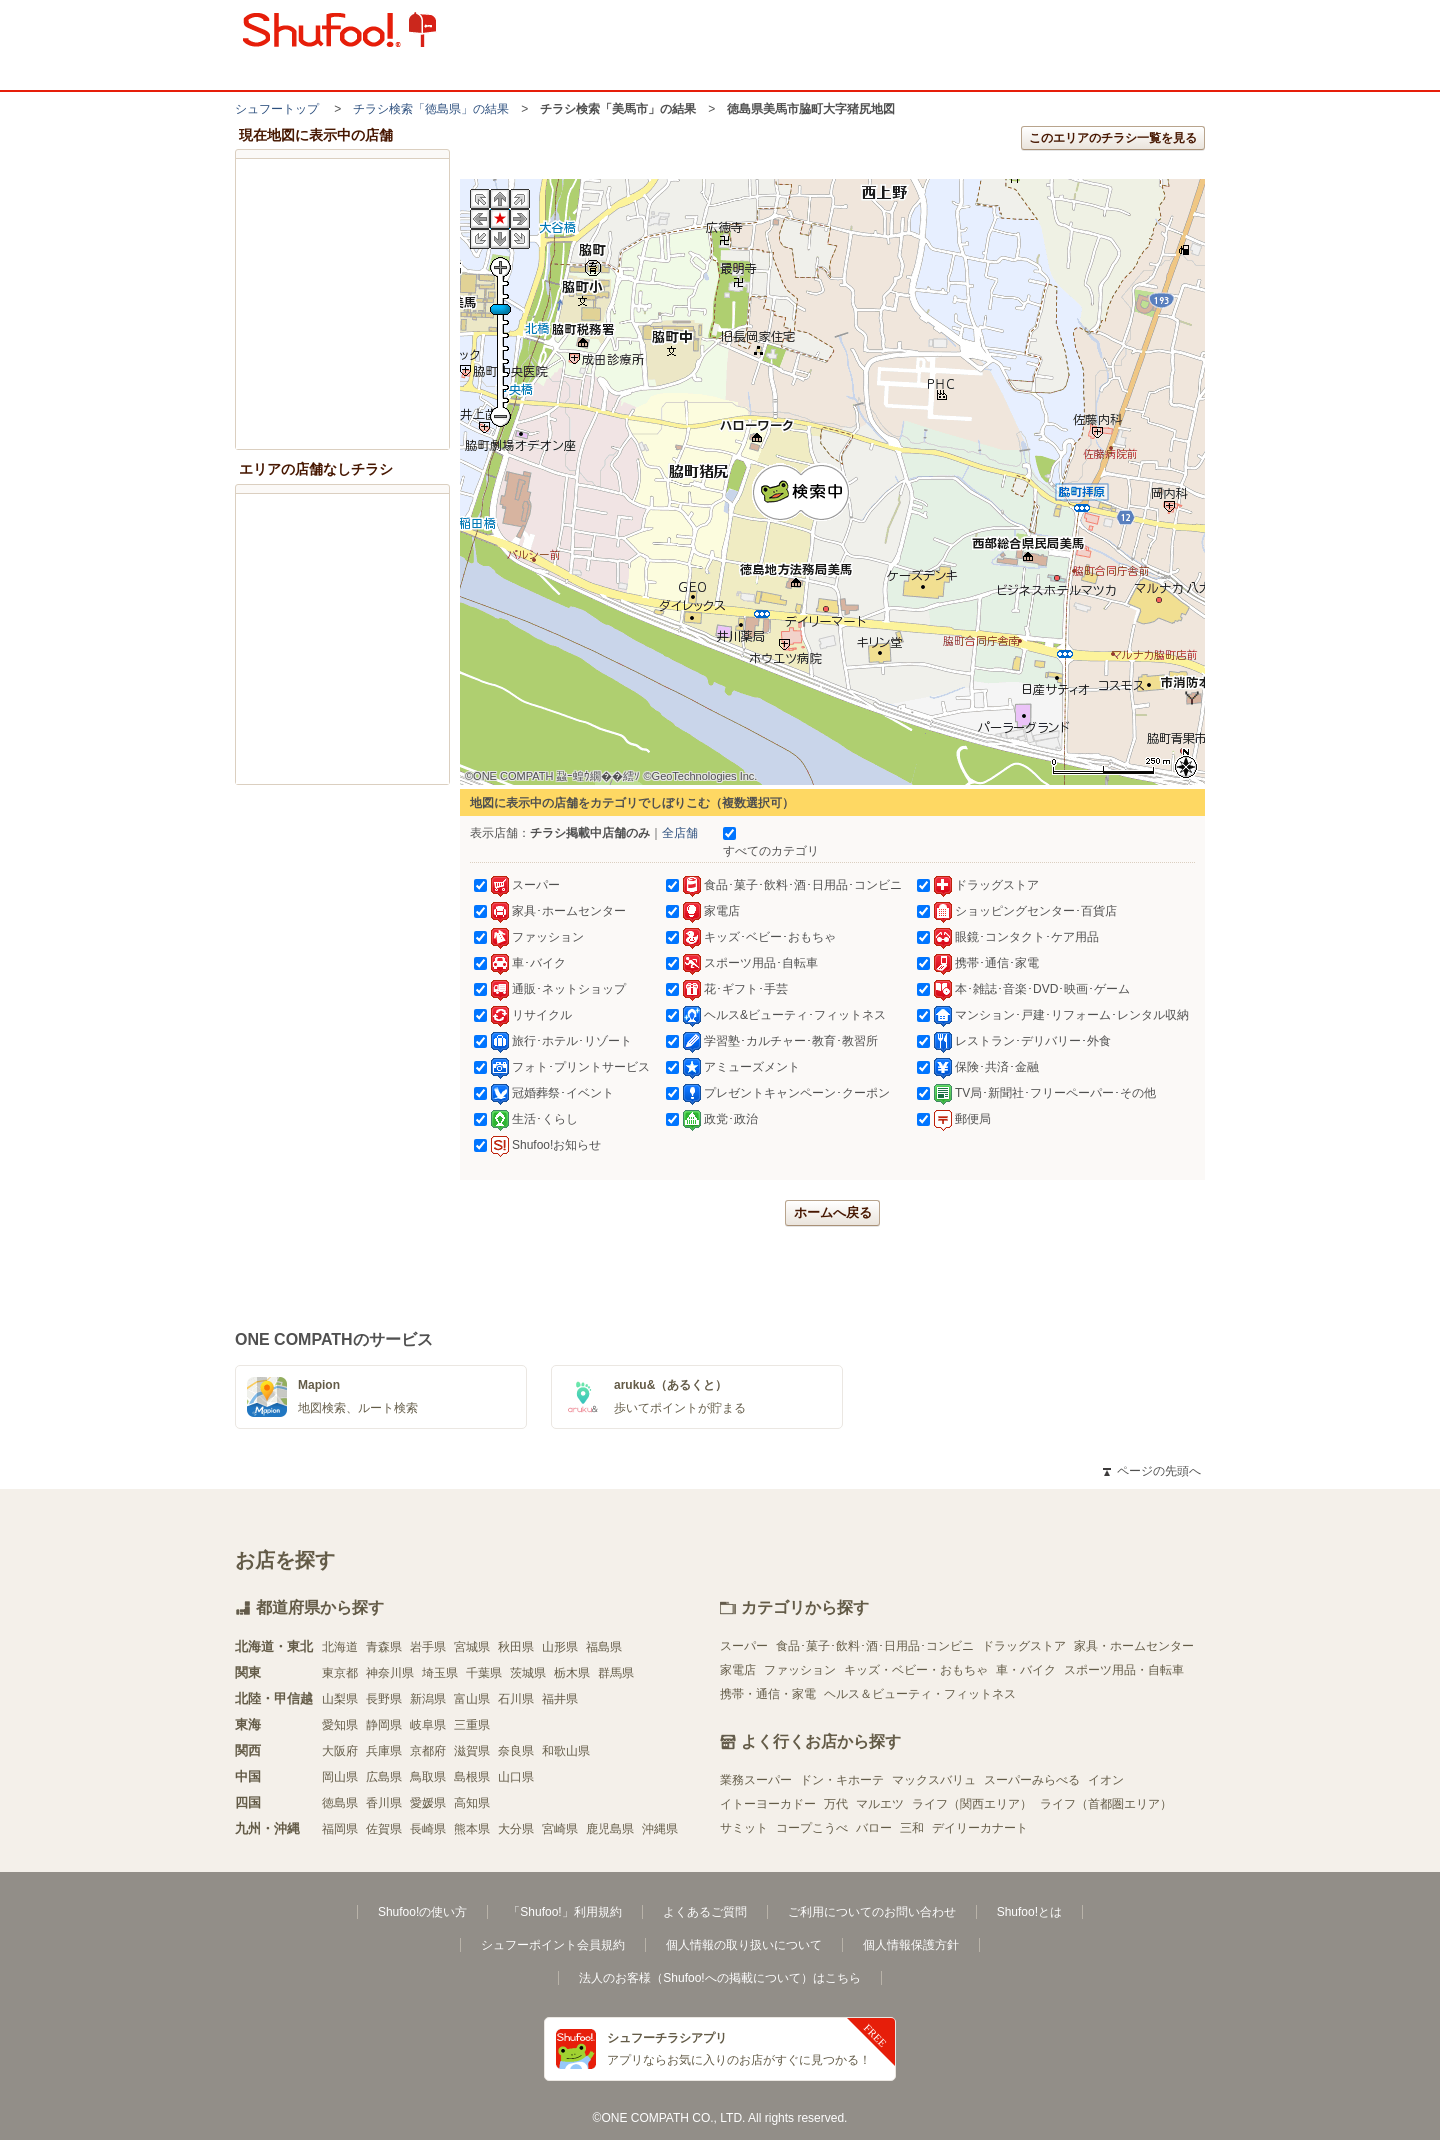 Image resolution: width=1440 pixels, height=2140 pixels. I want to click on 香川県, so click(384, 1803).